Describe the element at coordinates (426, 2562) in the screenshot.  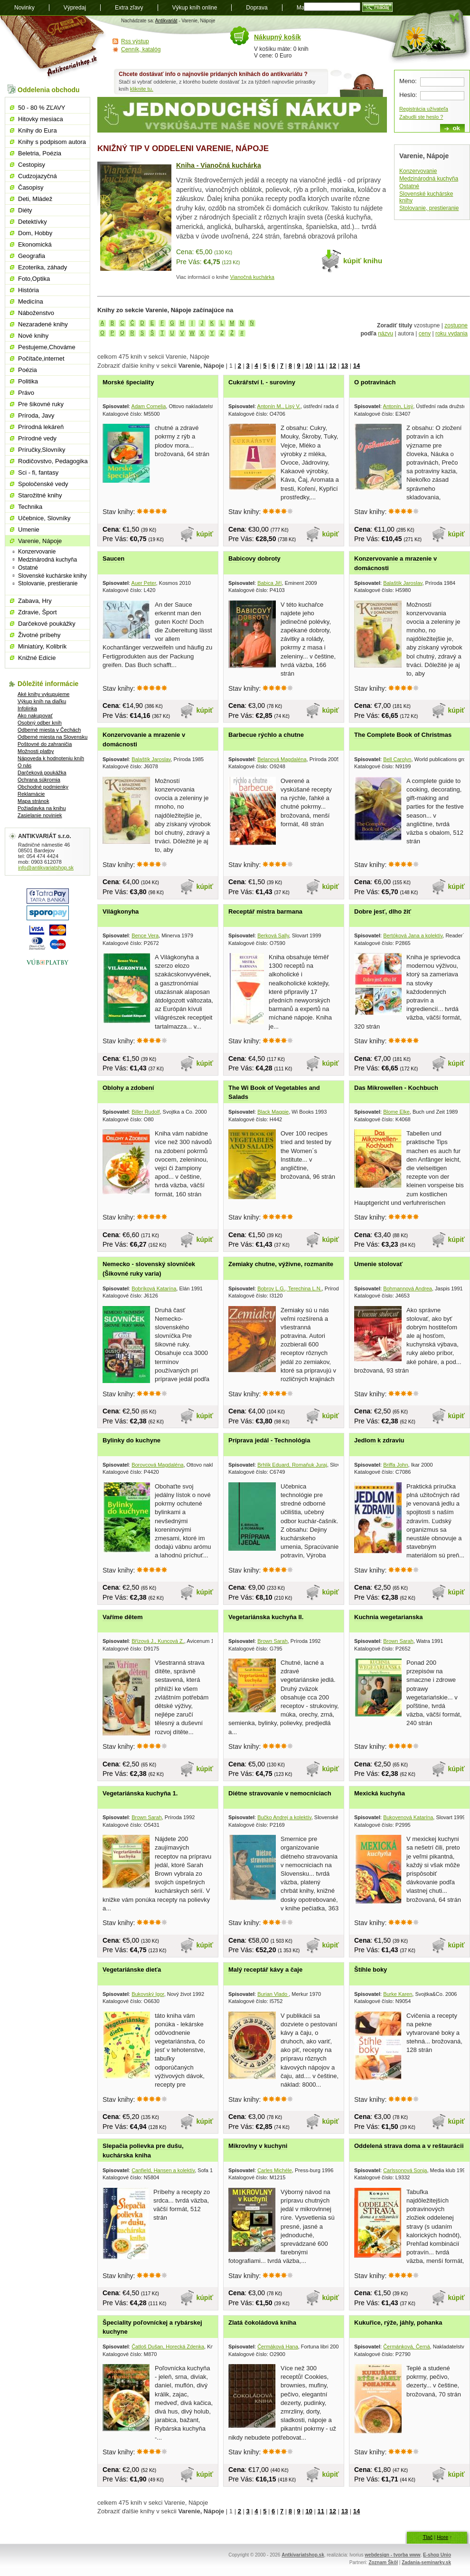
I see `Zadania-seminarky.sk` at that location.